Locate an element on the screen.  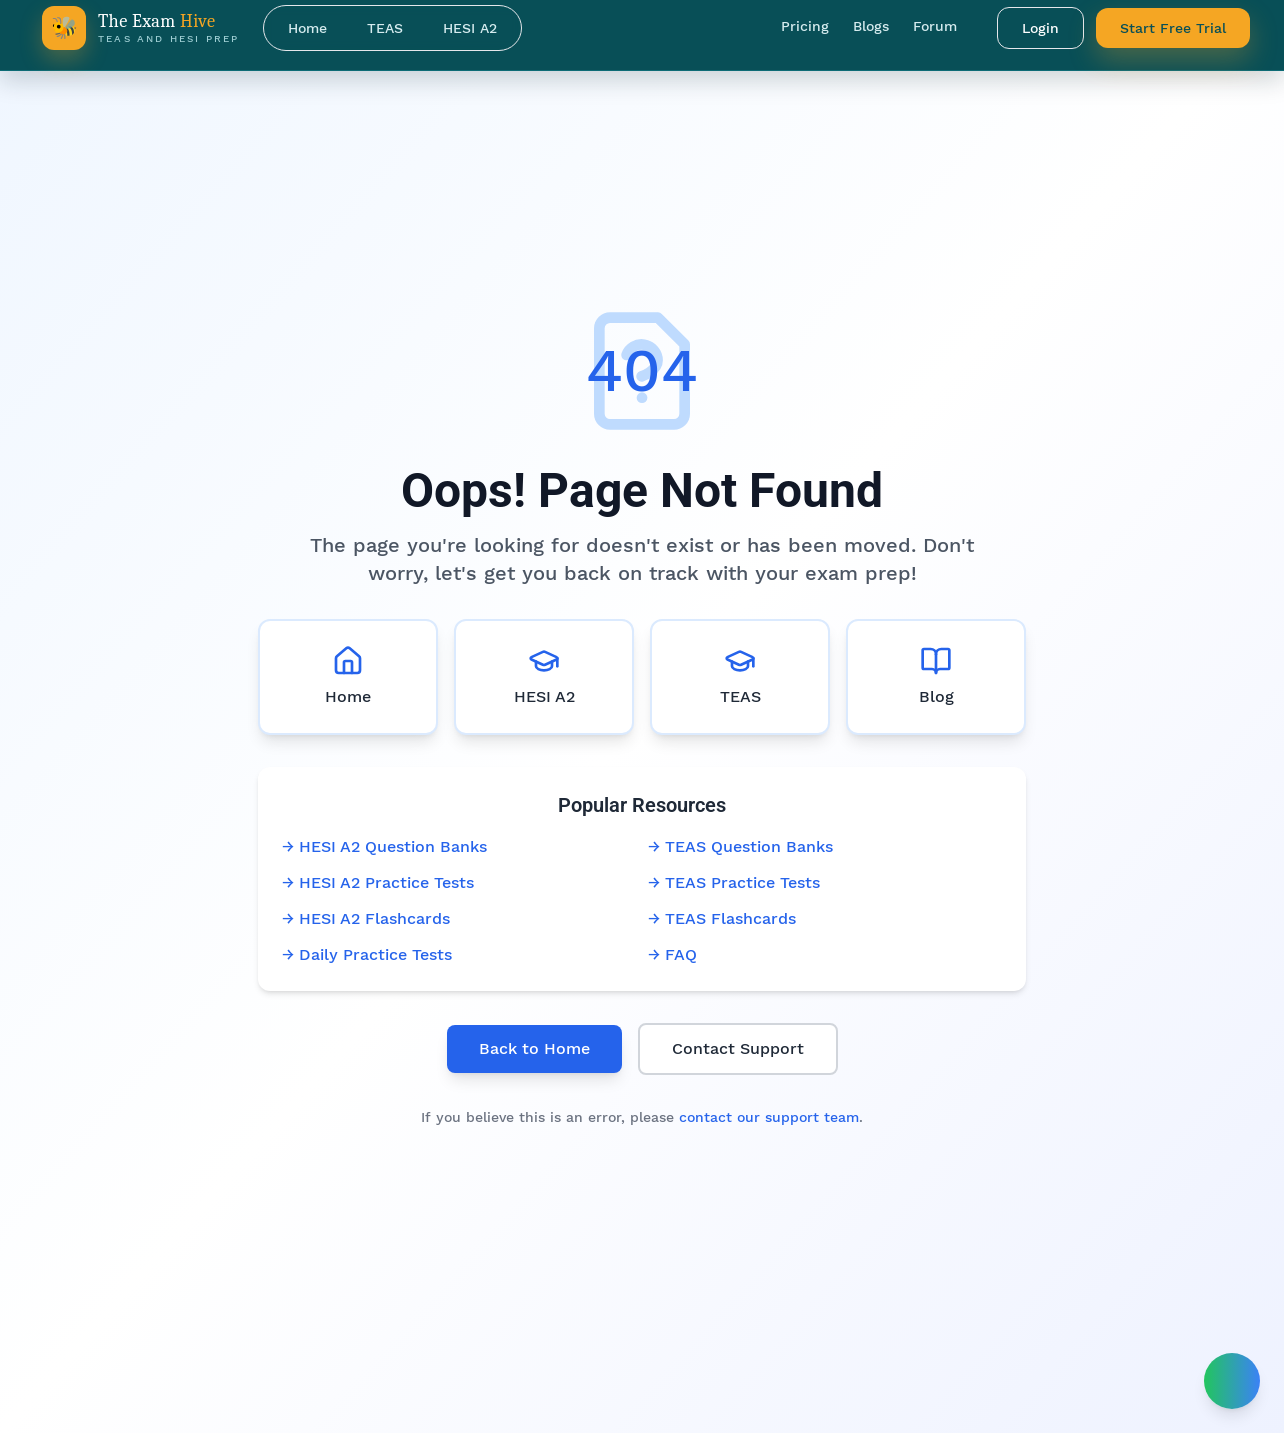
→ TEAS Flashcards is located at coordinates (722, 918).